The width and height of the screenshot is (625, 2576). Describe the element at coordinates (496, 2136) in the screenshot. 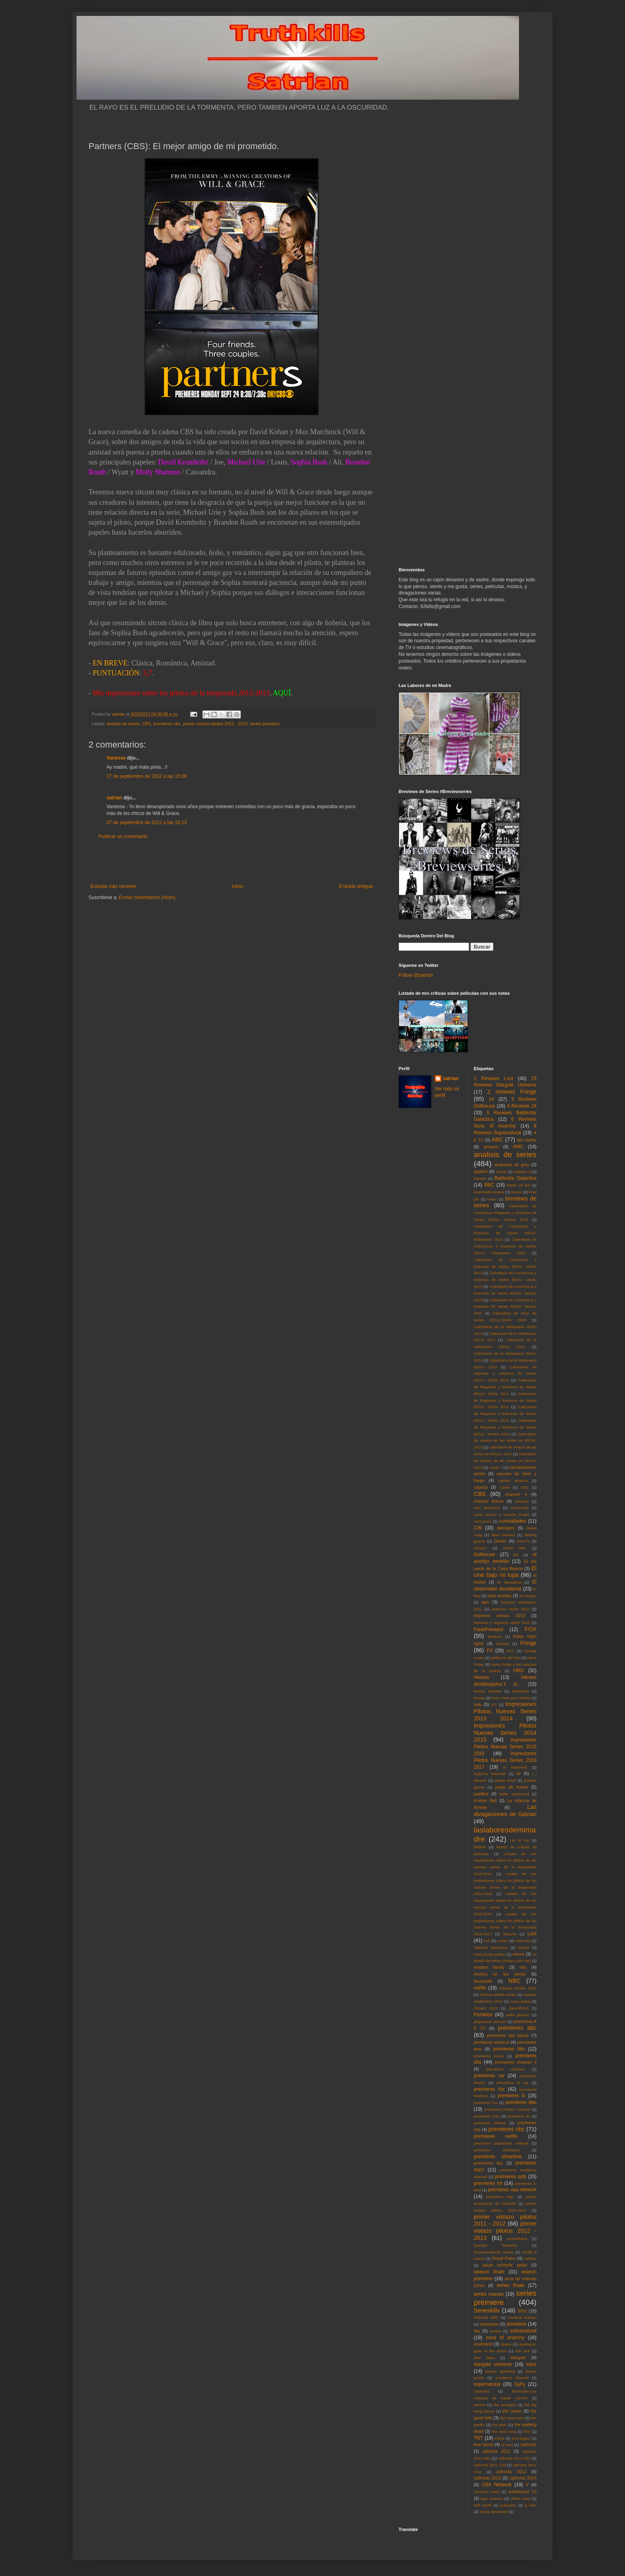

I see `premieres netflix` at that location.